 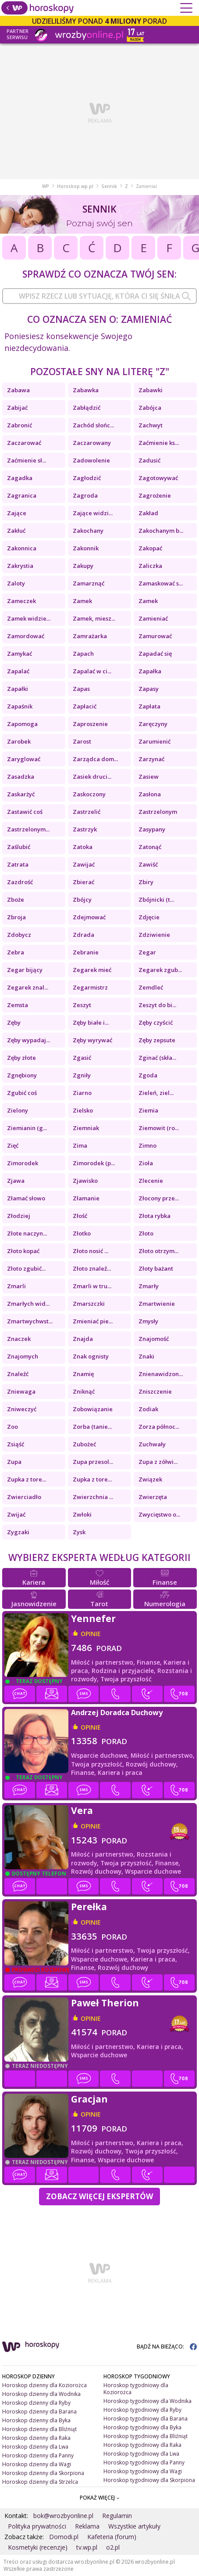 What do you see at coordinates (30, 1321) in the screenshot?
I see `Zmartwychwst...` at bounding box center [30, 1321].